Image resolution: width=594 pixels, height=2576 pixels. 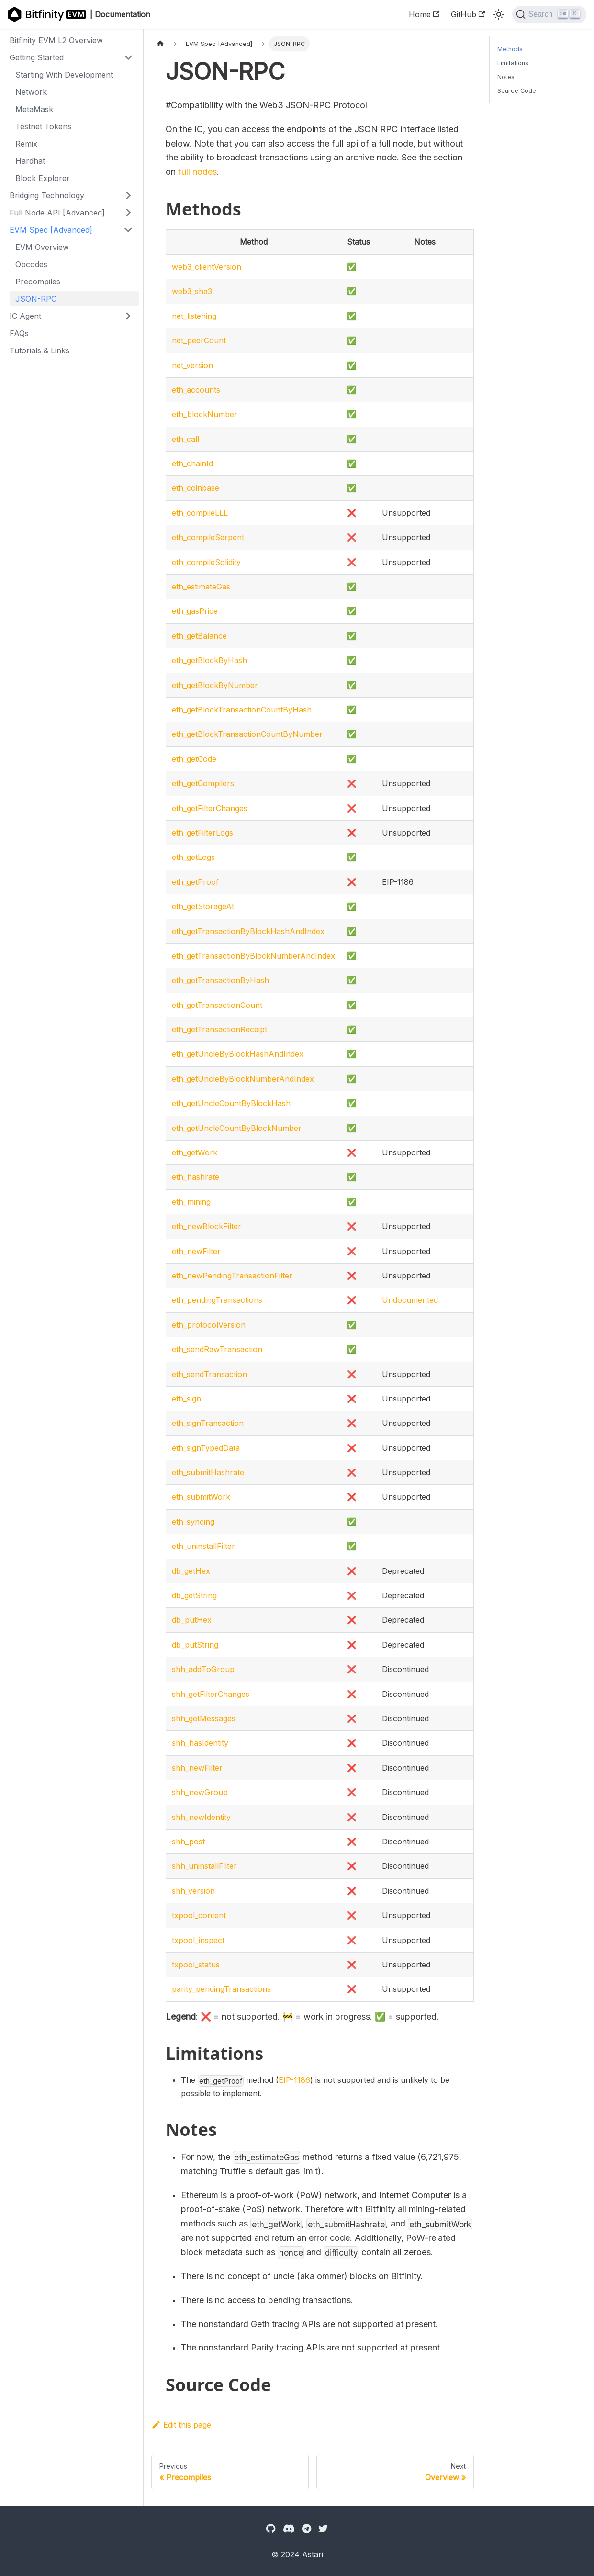 What do you see at coordinates (203, 906) in the screenshot?
I see `eth_getStorageAt` at bounding box center [203, 906].